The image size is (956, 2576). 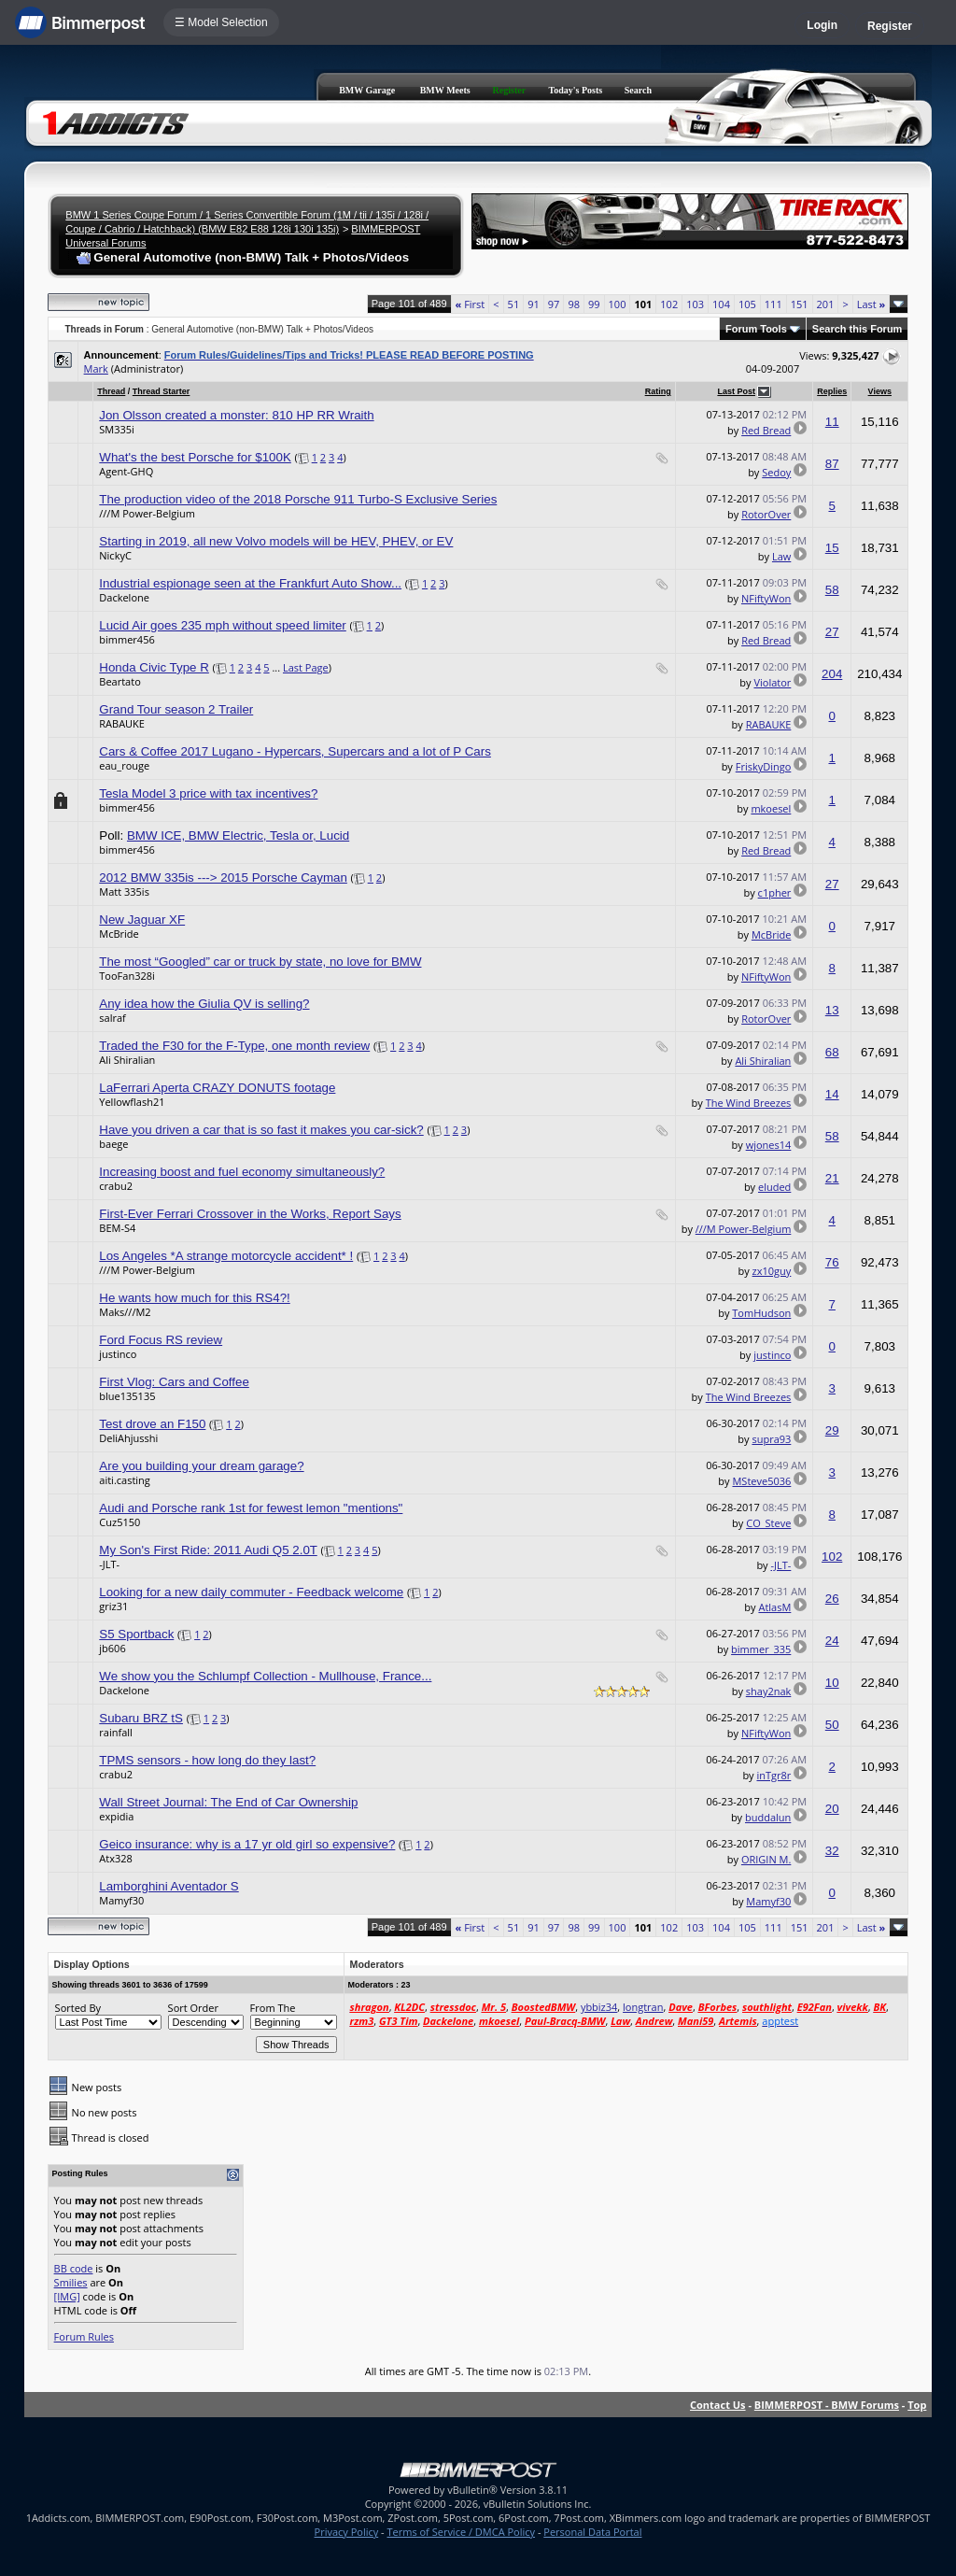 What do you see at coordinates (128, 1438) in the screenshot?
I see `DeliAhjusshi` at bounding box center [128, 1438].